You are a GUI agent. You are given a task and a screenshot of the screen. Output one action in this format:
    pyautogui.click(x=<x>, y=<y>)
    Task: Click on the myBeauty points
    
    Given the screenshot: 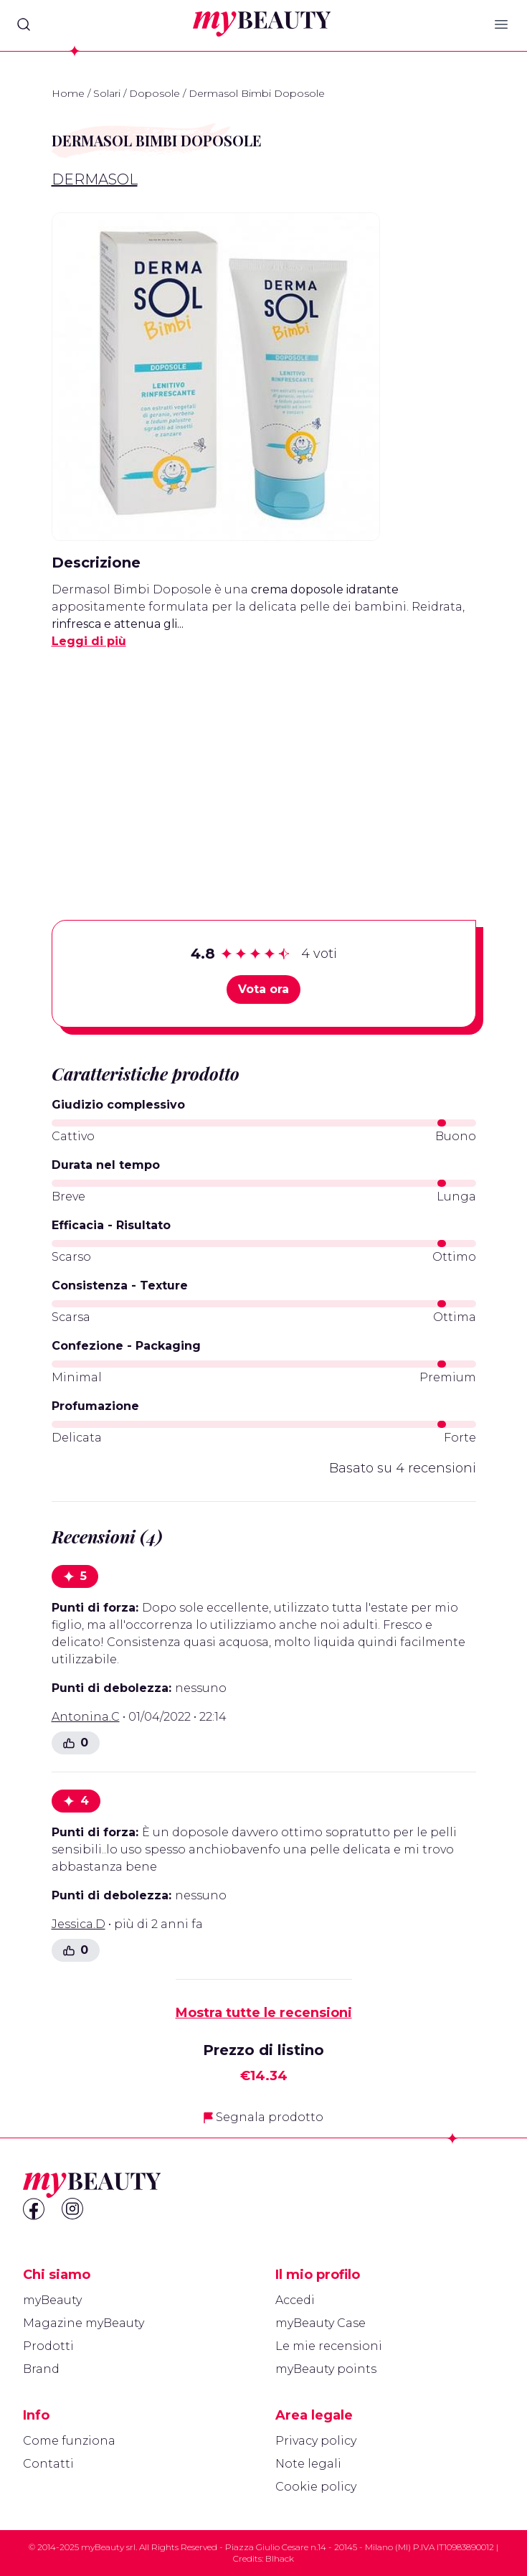 What is the action you would take?
    pyautogui.click(x=325, y=2369)
    